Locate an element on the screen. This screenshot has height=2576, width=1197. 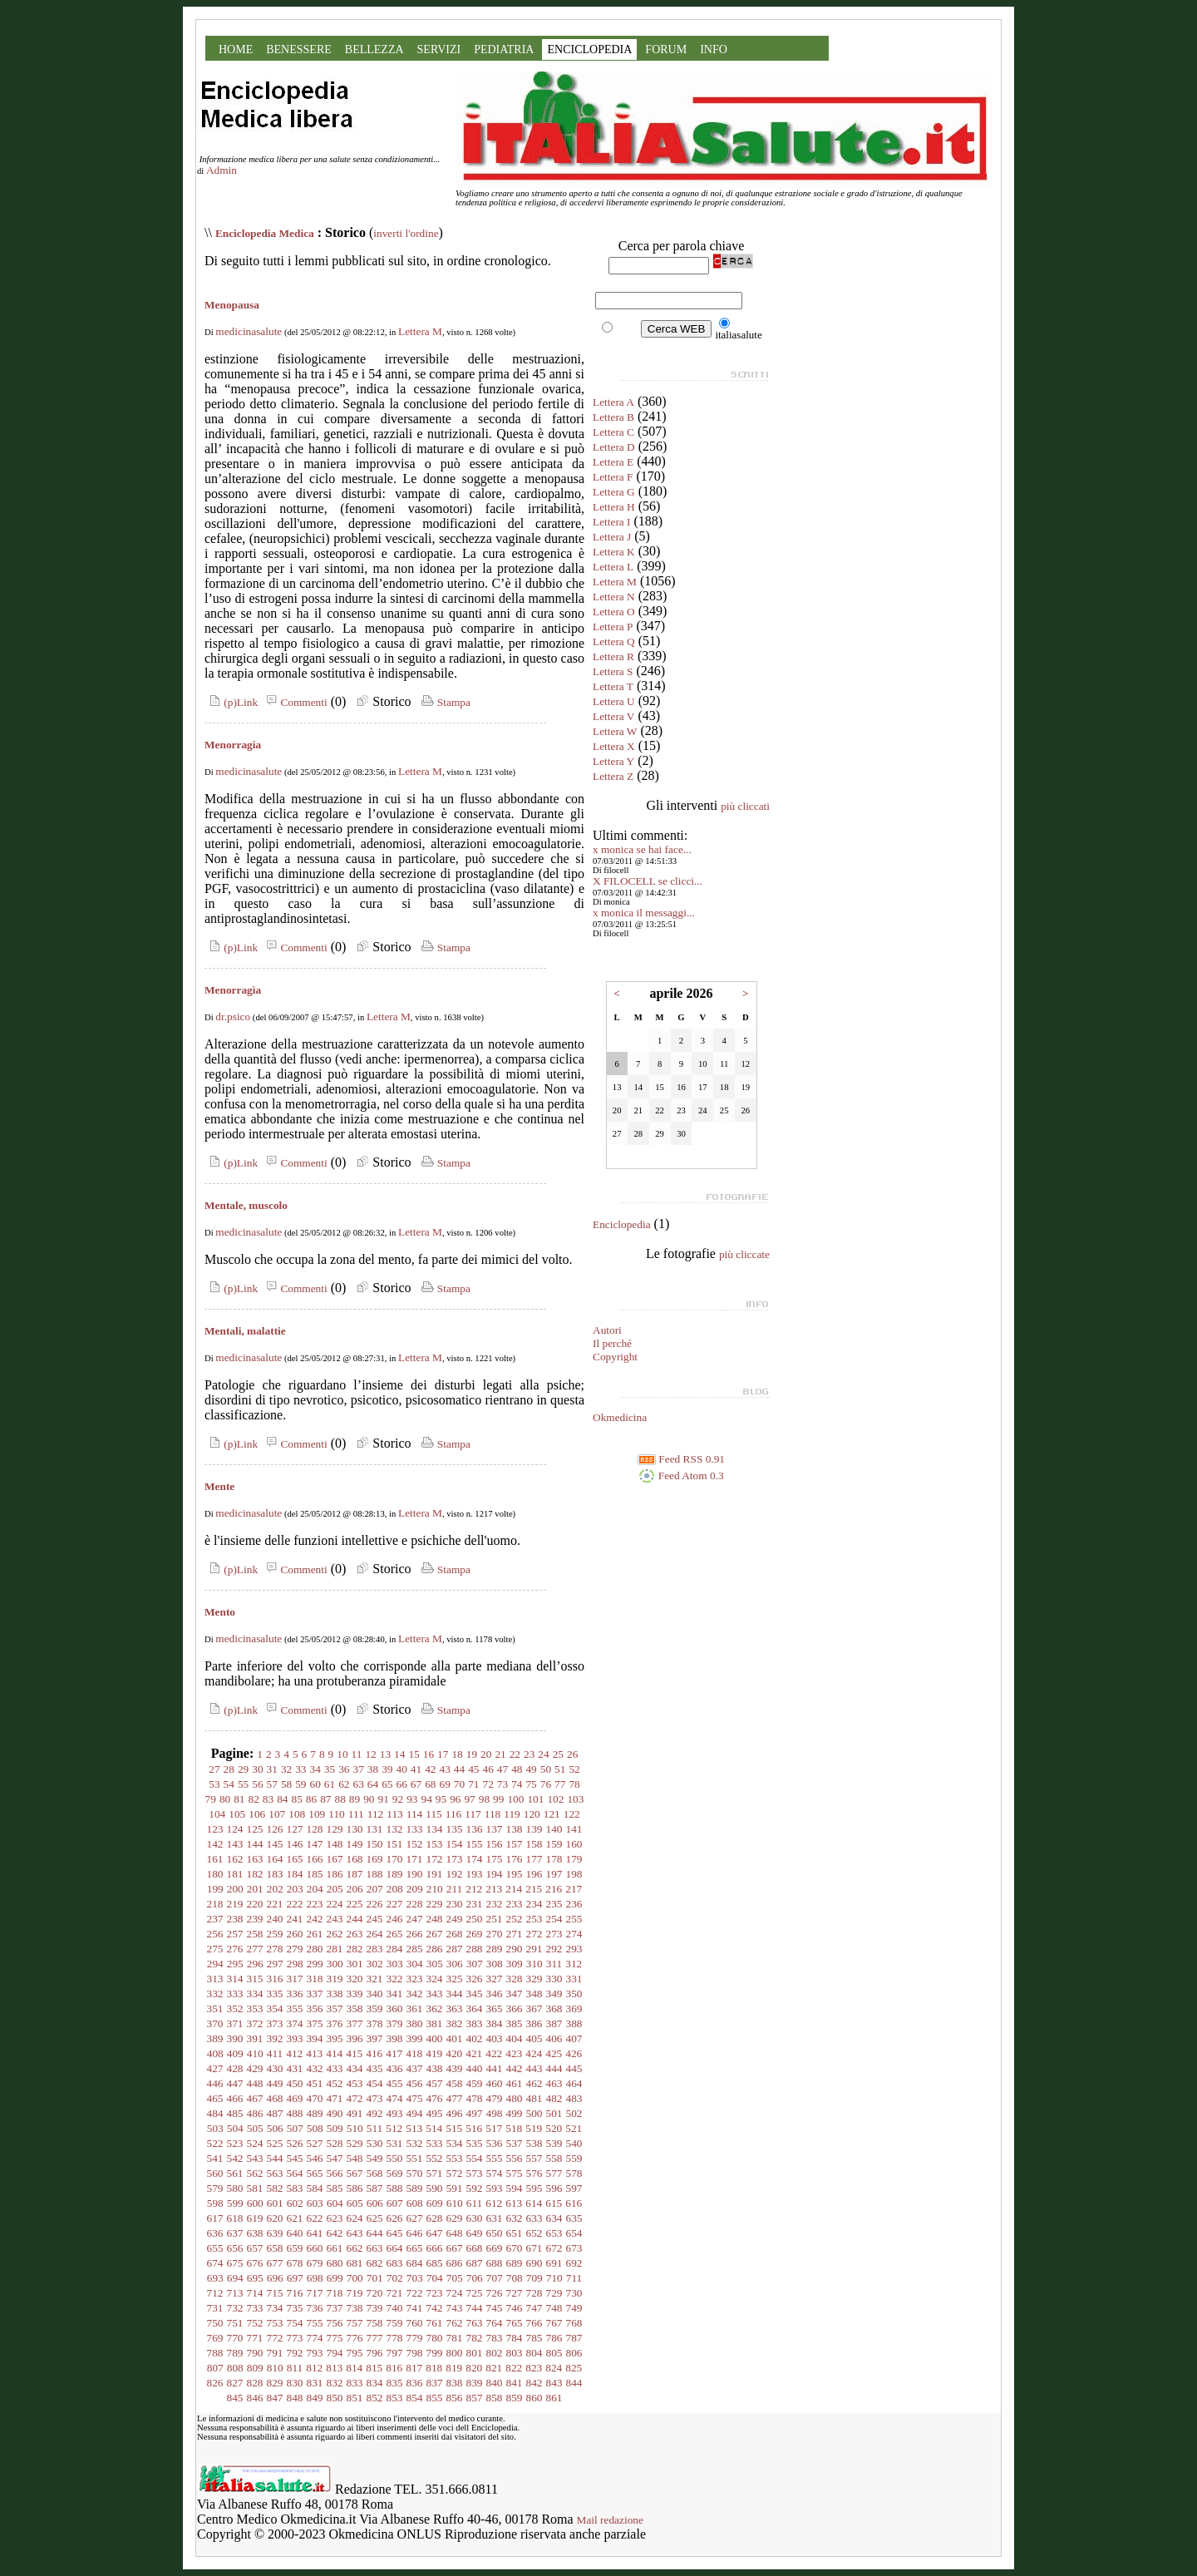
Admin is located at coordinates (221, 170).